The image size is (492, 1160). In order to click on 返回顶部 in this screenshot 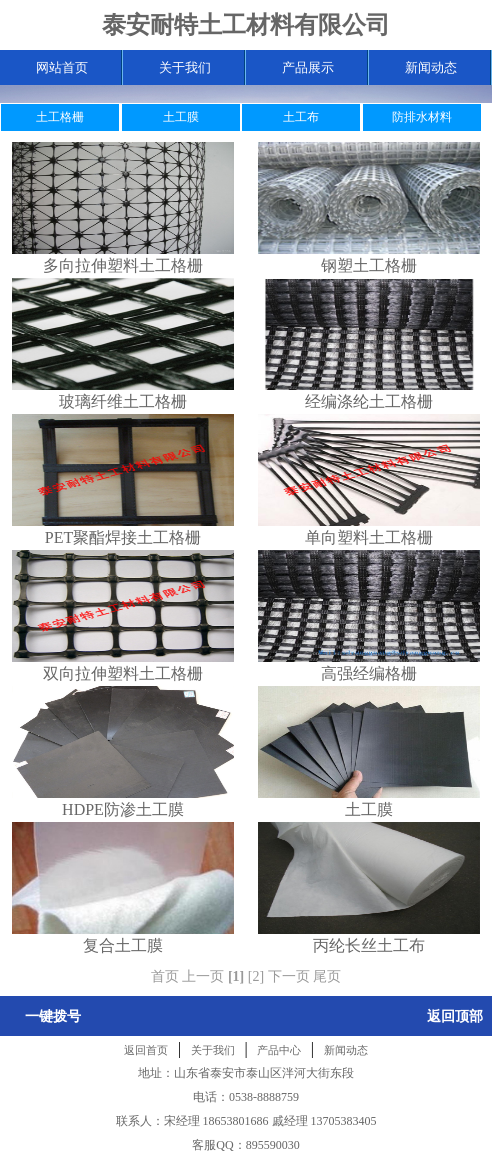, I will do `click(455, 1016)`.